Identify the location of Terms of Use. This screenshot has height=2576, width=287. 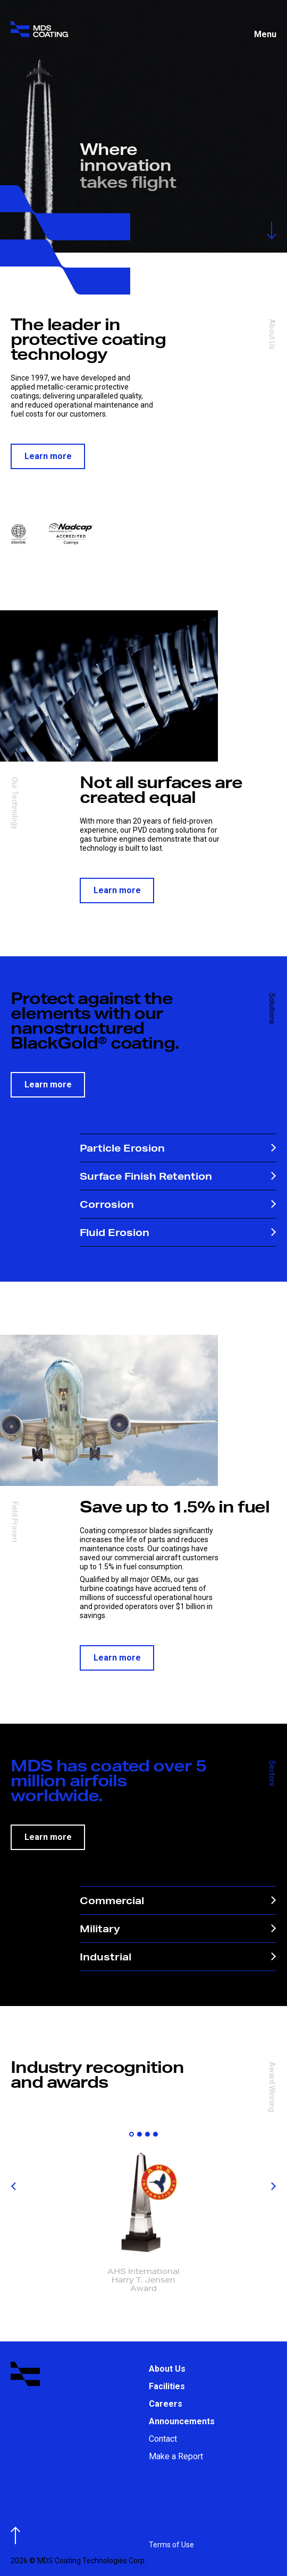
(171, 2544).